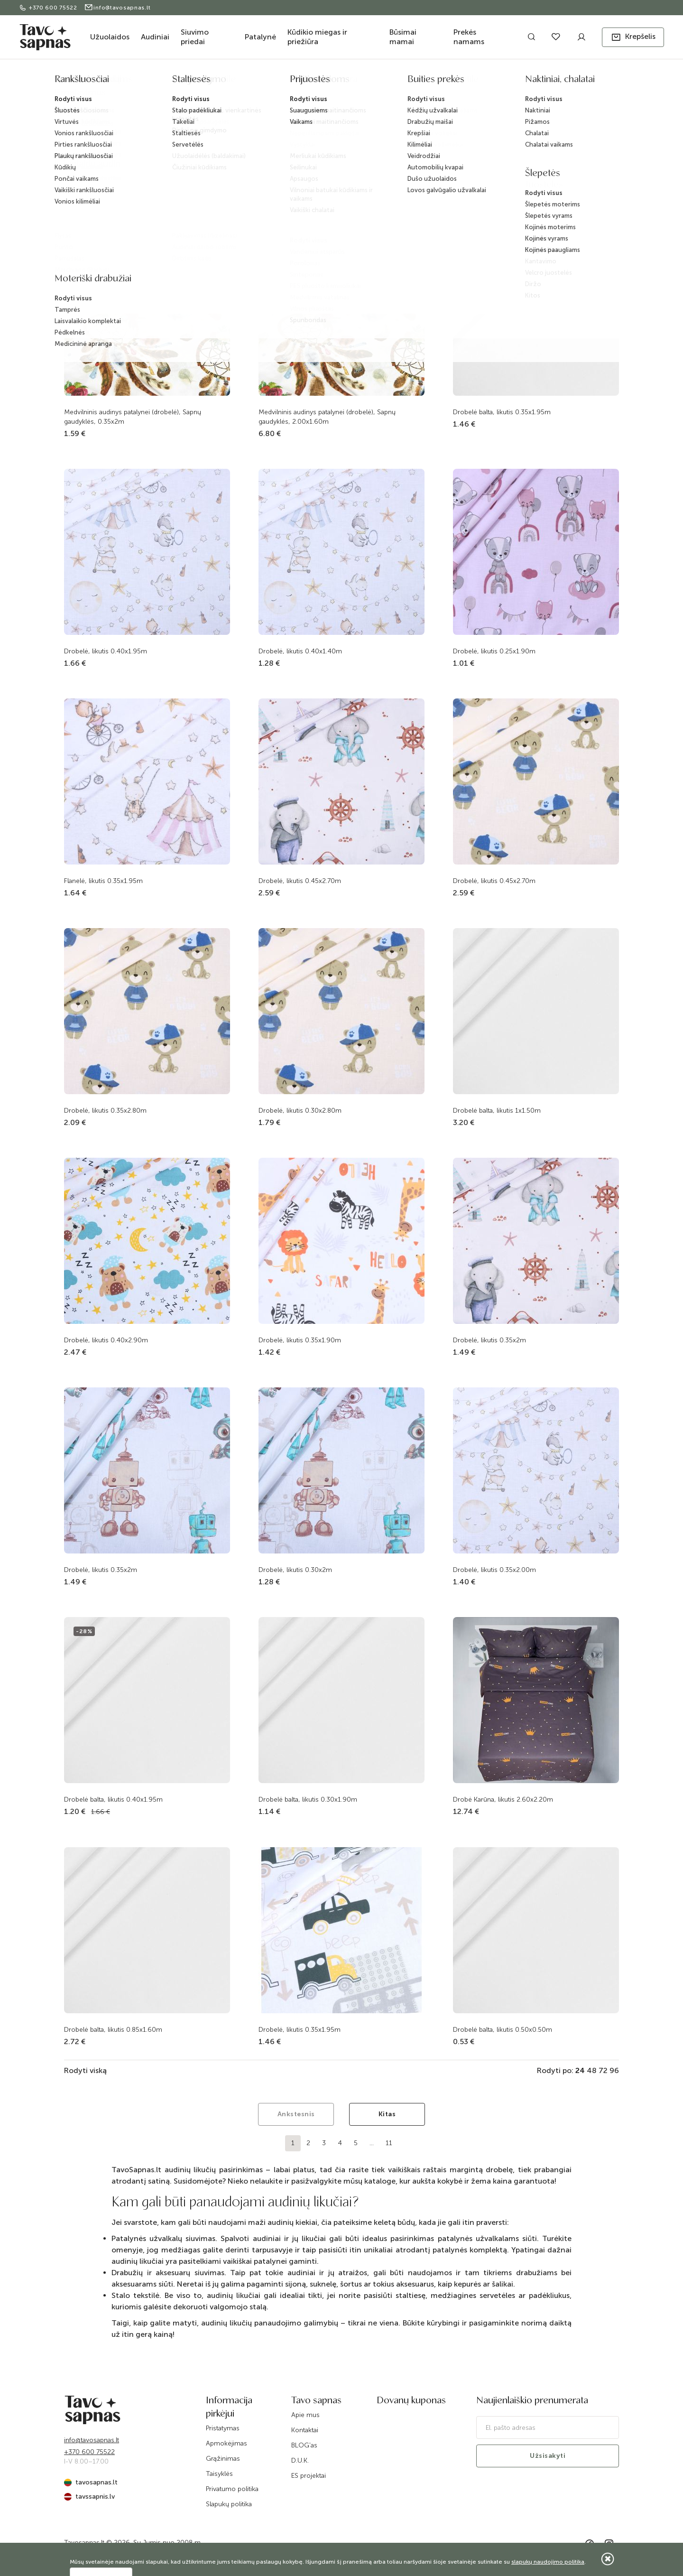 The image size is (683, 2576). Describe the element at coordinates (592, 2070) in the screenshot. I see `48` at that location.